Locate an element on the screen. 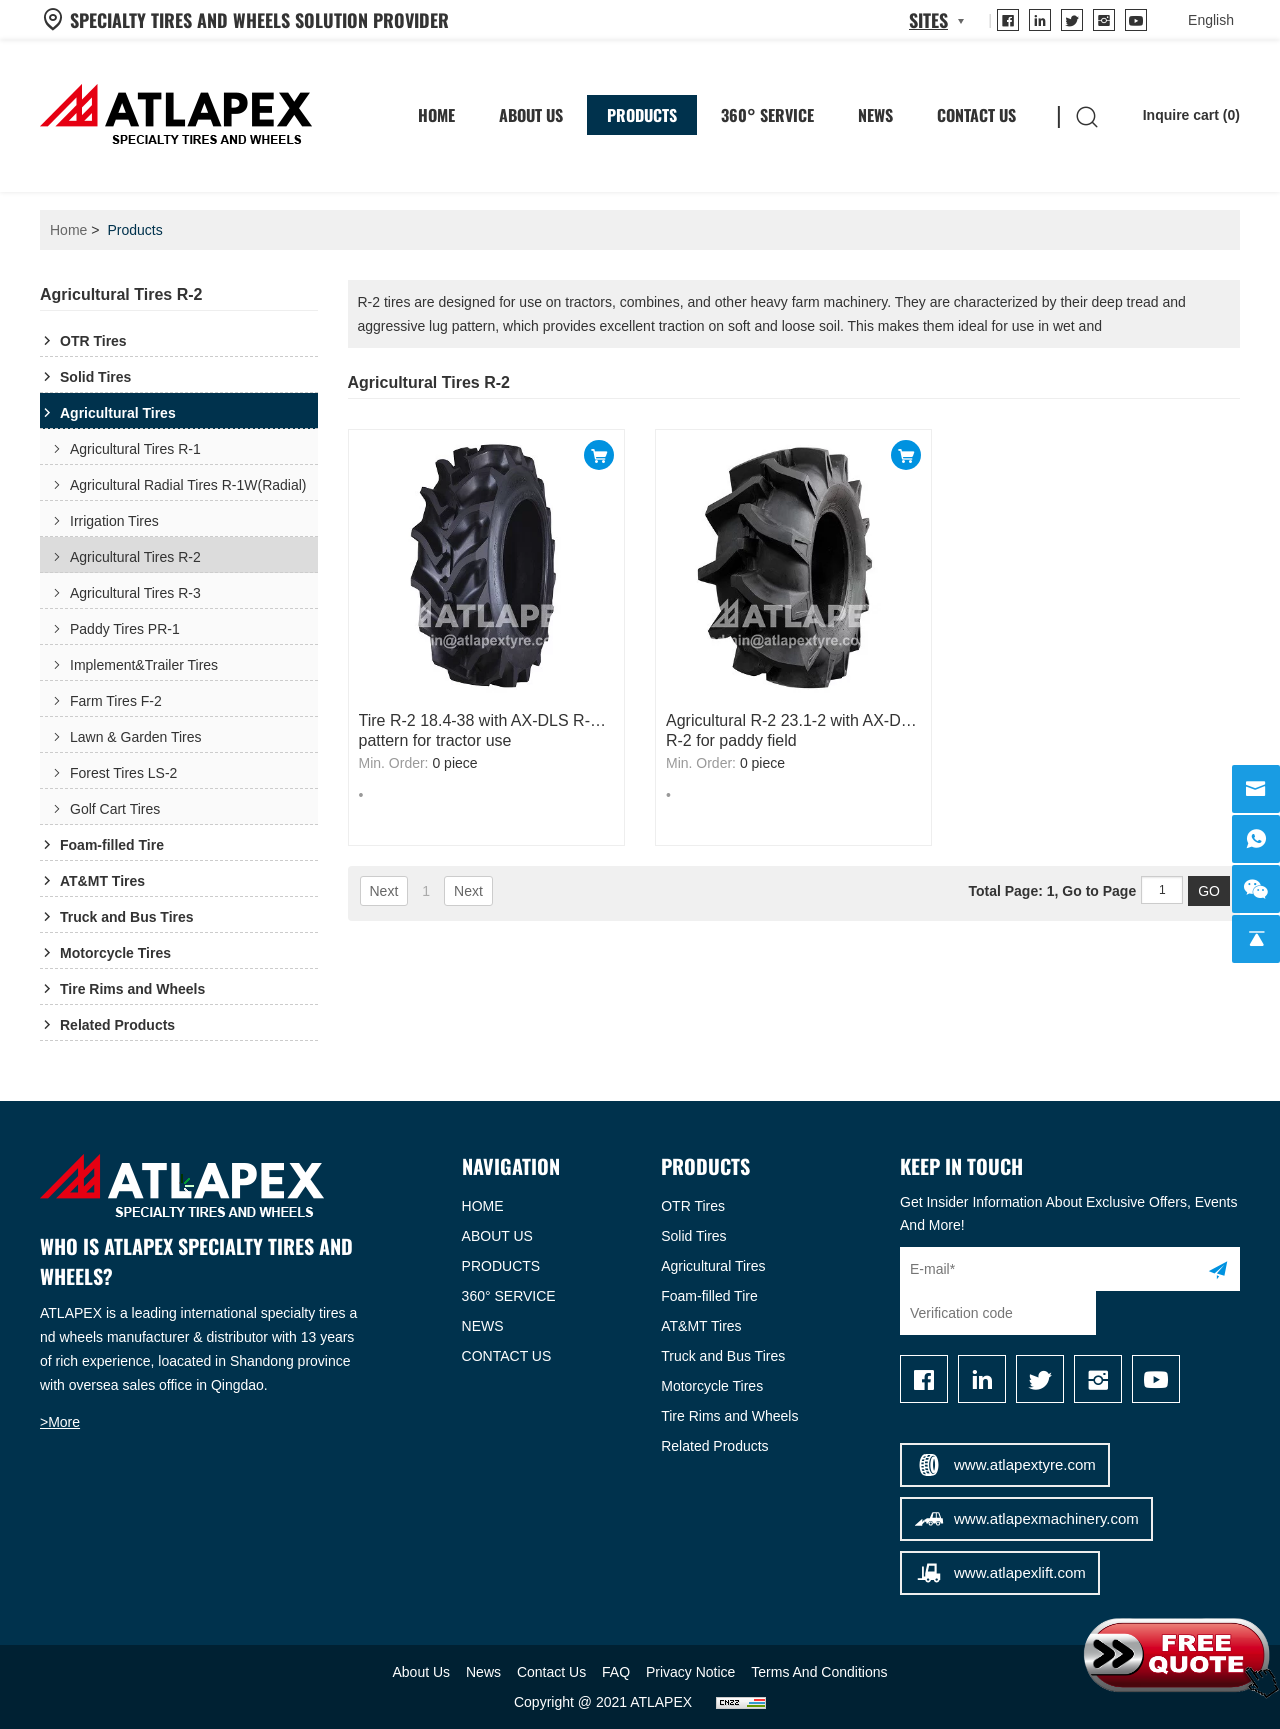 Image resolution: width=1280 pixels, height=1729 pixels. Lawn & Garden Tires is located at coordinates (136, 737).